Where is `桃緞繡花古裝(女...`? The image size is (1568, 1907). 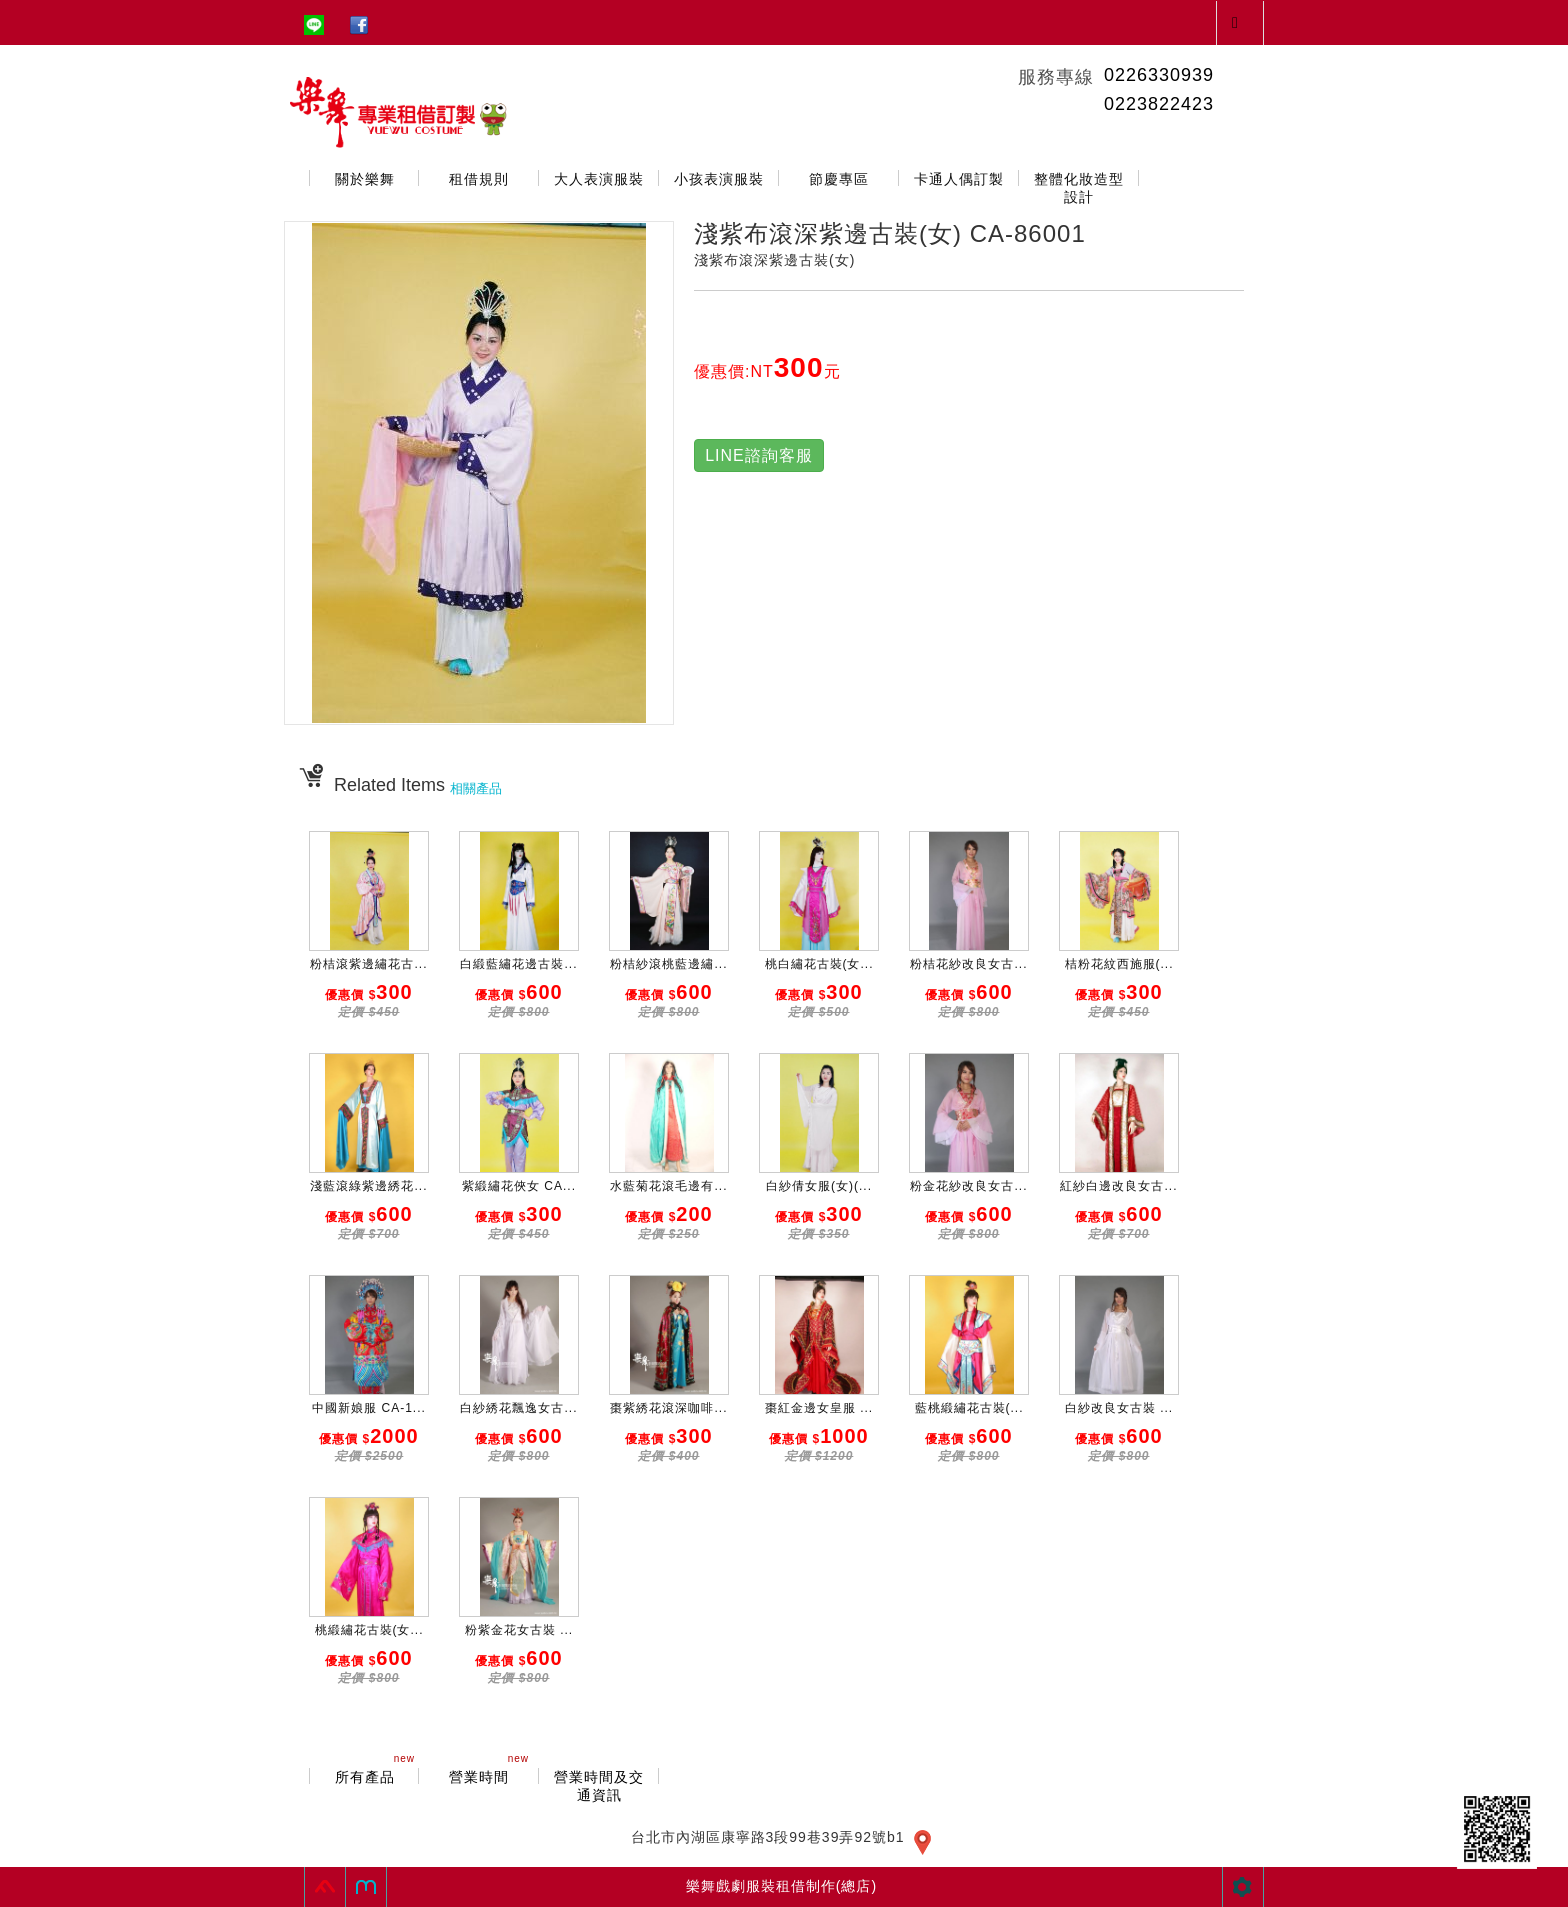 桃緞繡花古裝(女... is located at coordinates (369, 1630).